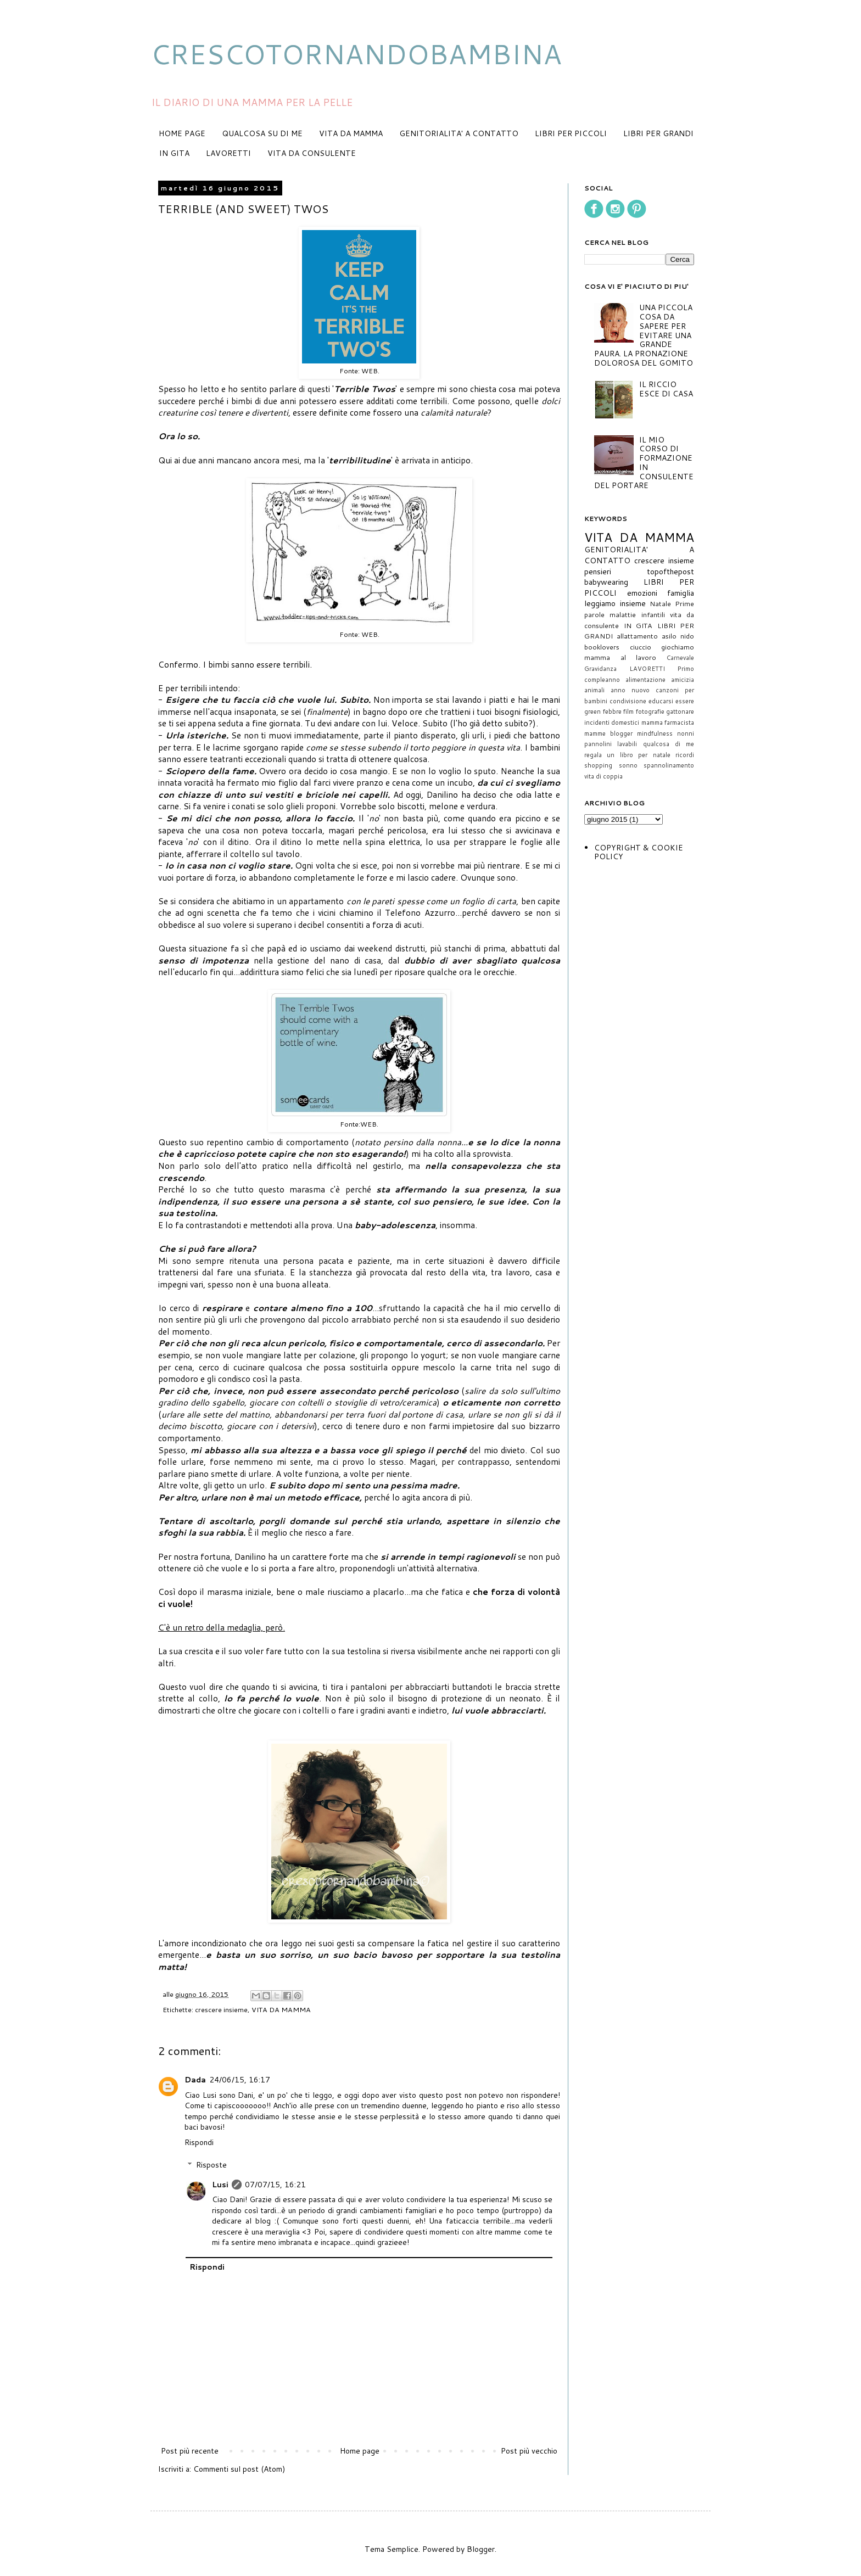 The image size is (861, 2576). Describe the element at coordinates (670, 571) in the screenshot. I see `topofthepost` at that location.